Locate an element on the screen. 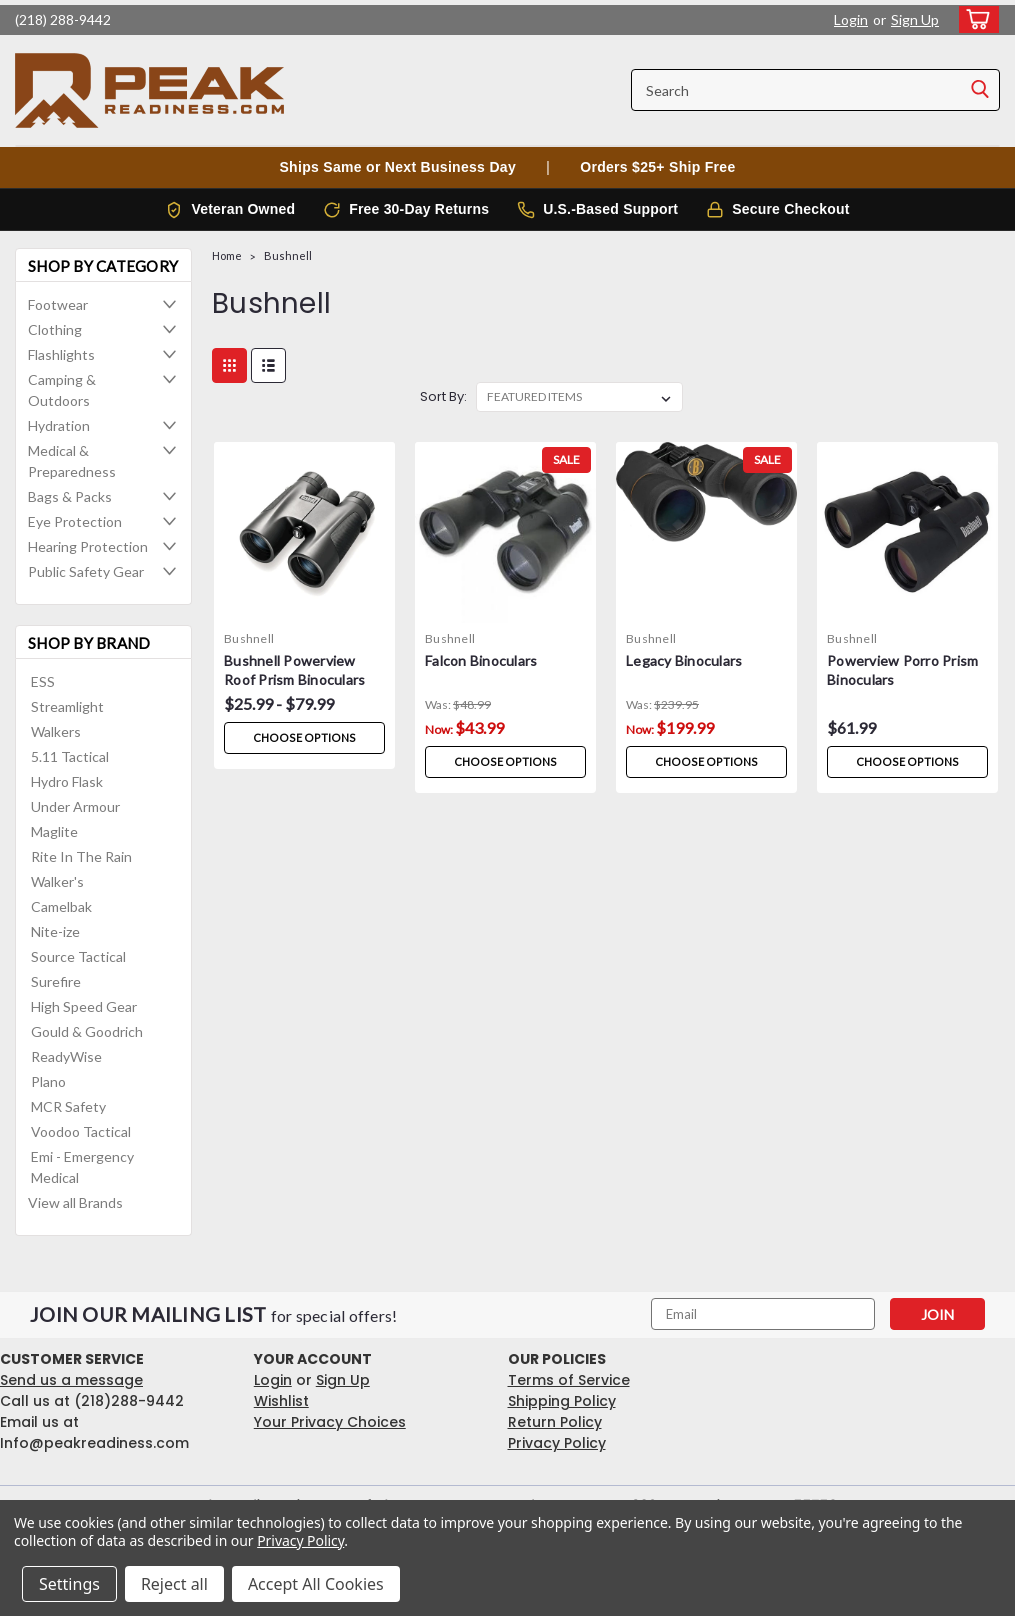  ESS is located at coordinates (43, 681).